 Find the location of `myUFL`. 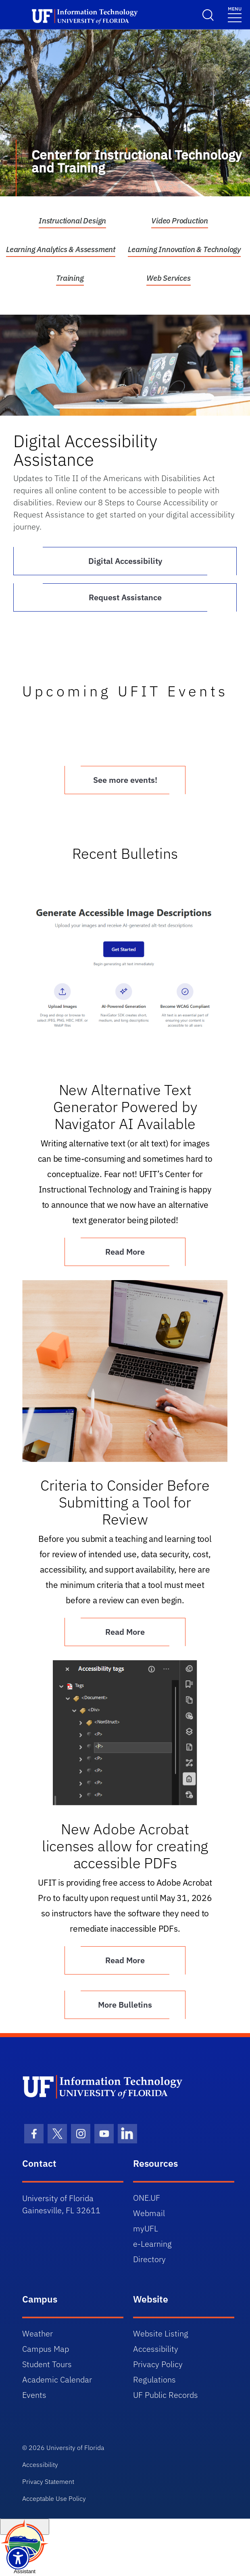

myUFL is located at coordinates (145, 2228).